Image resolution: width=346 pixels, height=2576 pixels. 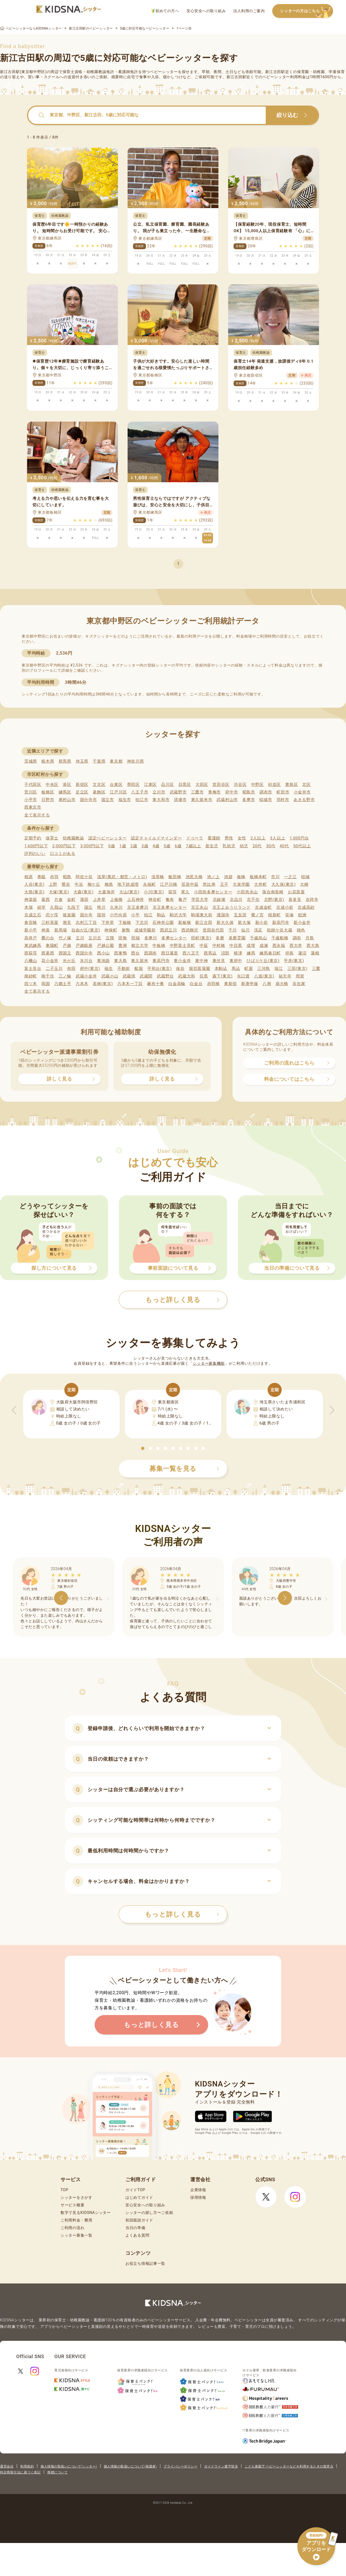 What do you see at coordinates (213, 876) in the screenshot?
I see `池ノ上` at bounding box center [213, 876].